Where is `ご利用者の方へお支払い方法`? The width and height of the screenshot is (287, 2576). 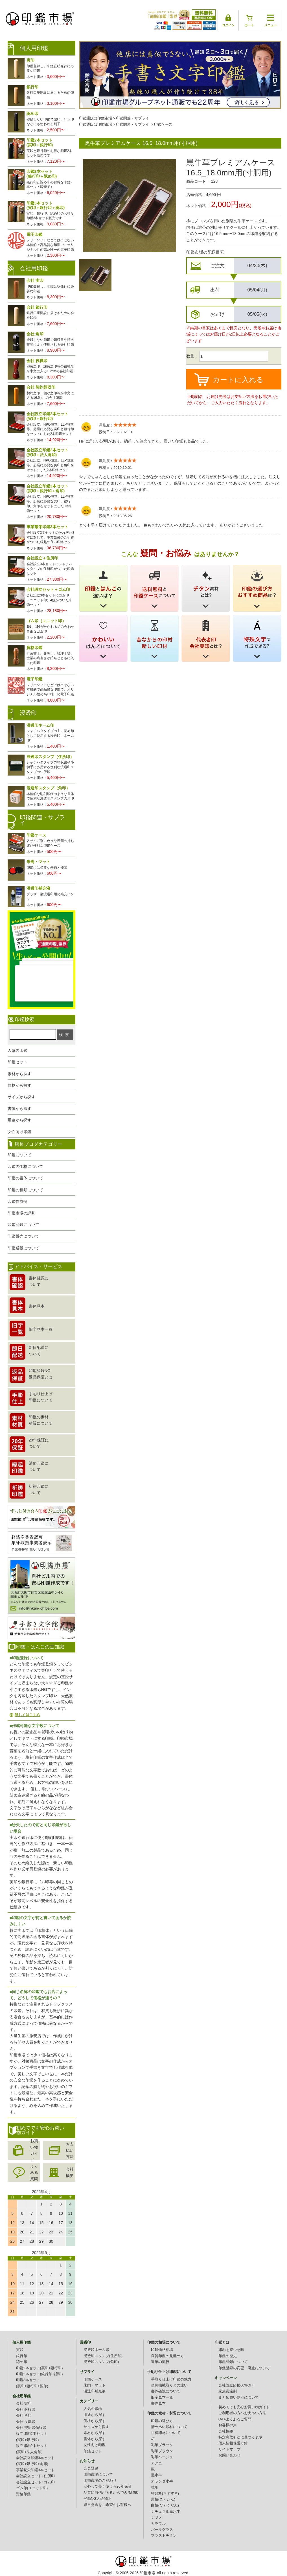
ご利用者の方へお支払い方法 is located at coordinates (242, 2413).